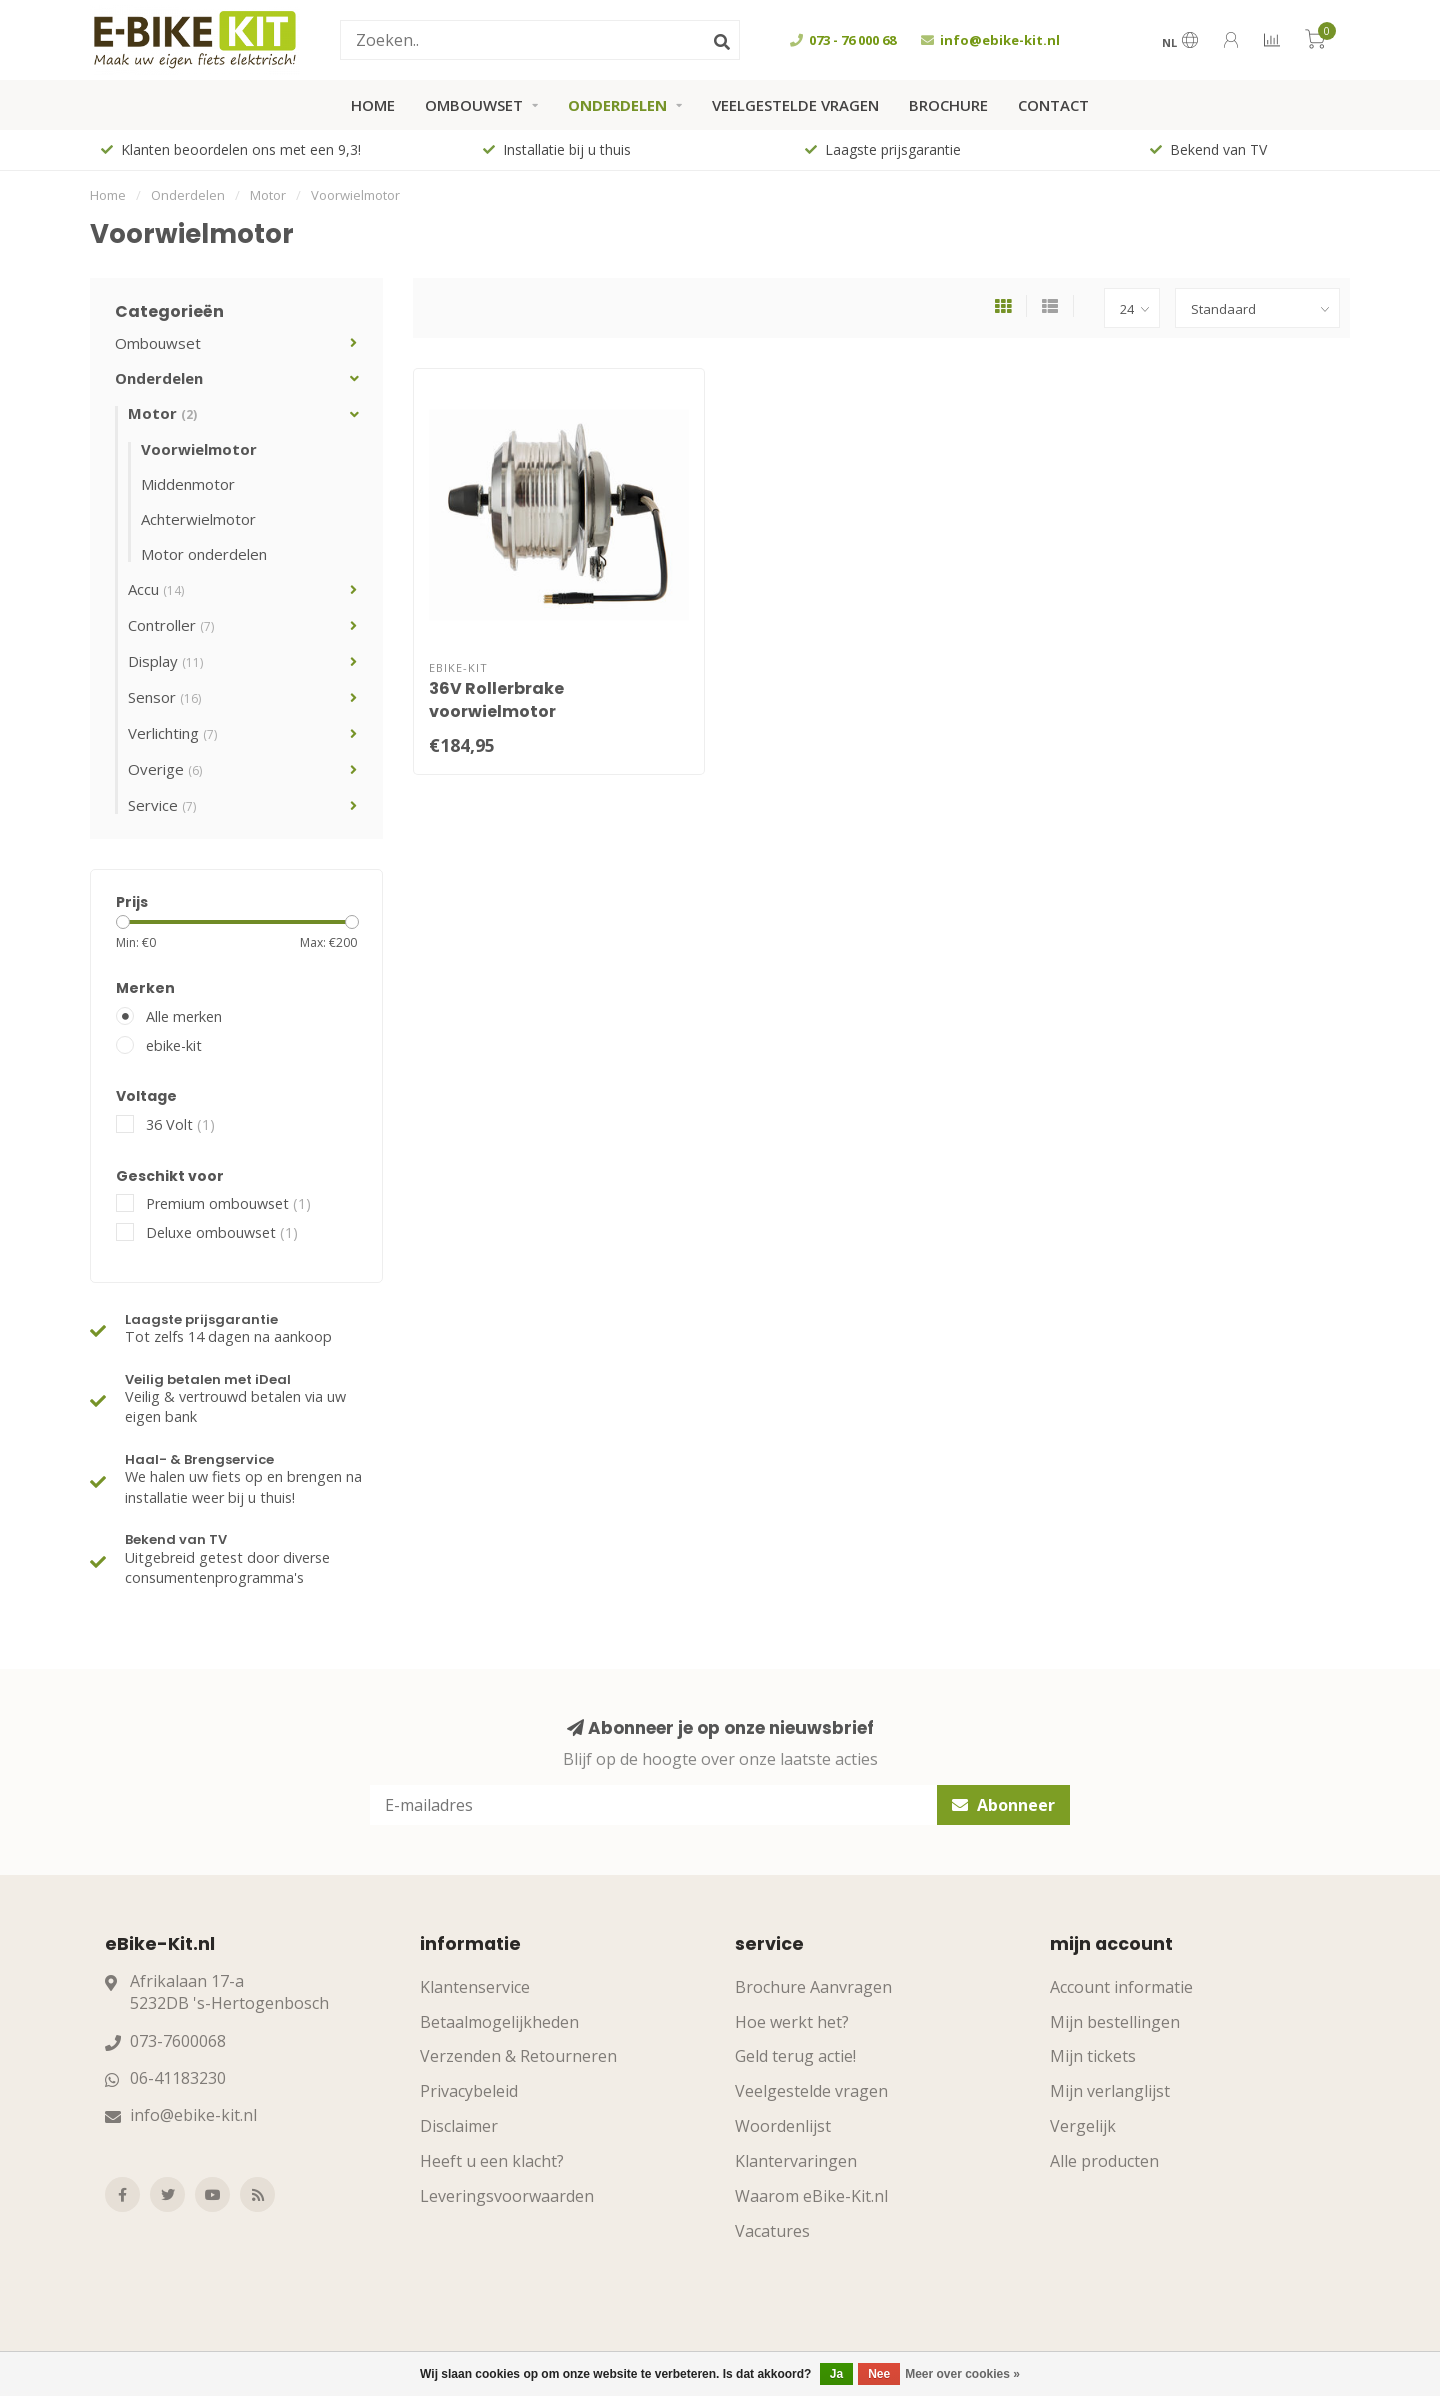  Describe the element at coordinates (795, 105) in the screenshot. I see `Veelgestelde vragen` at that location.